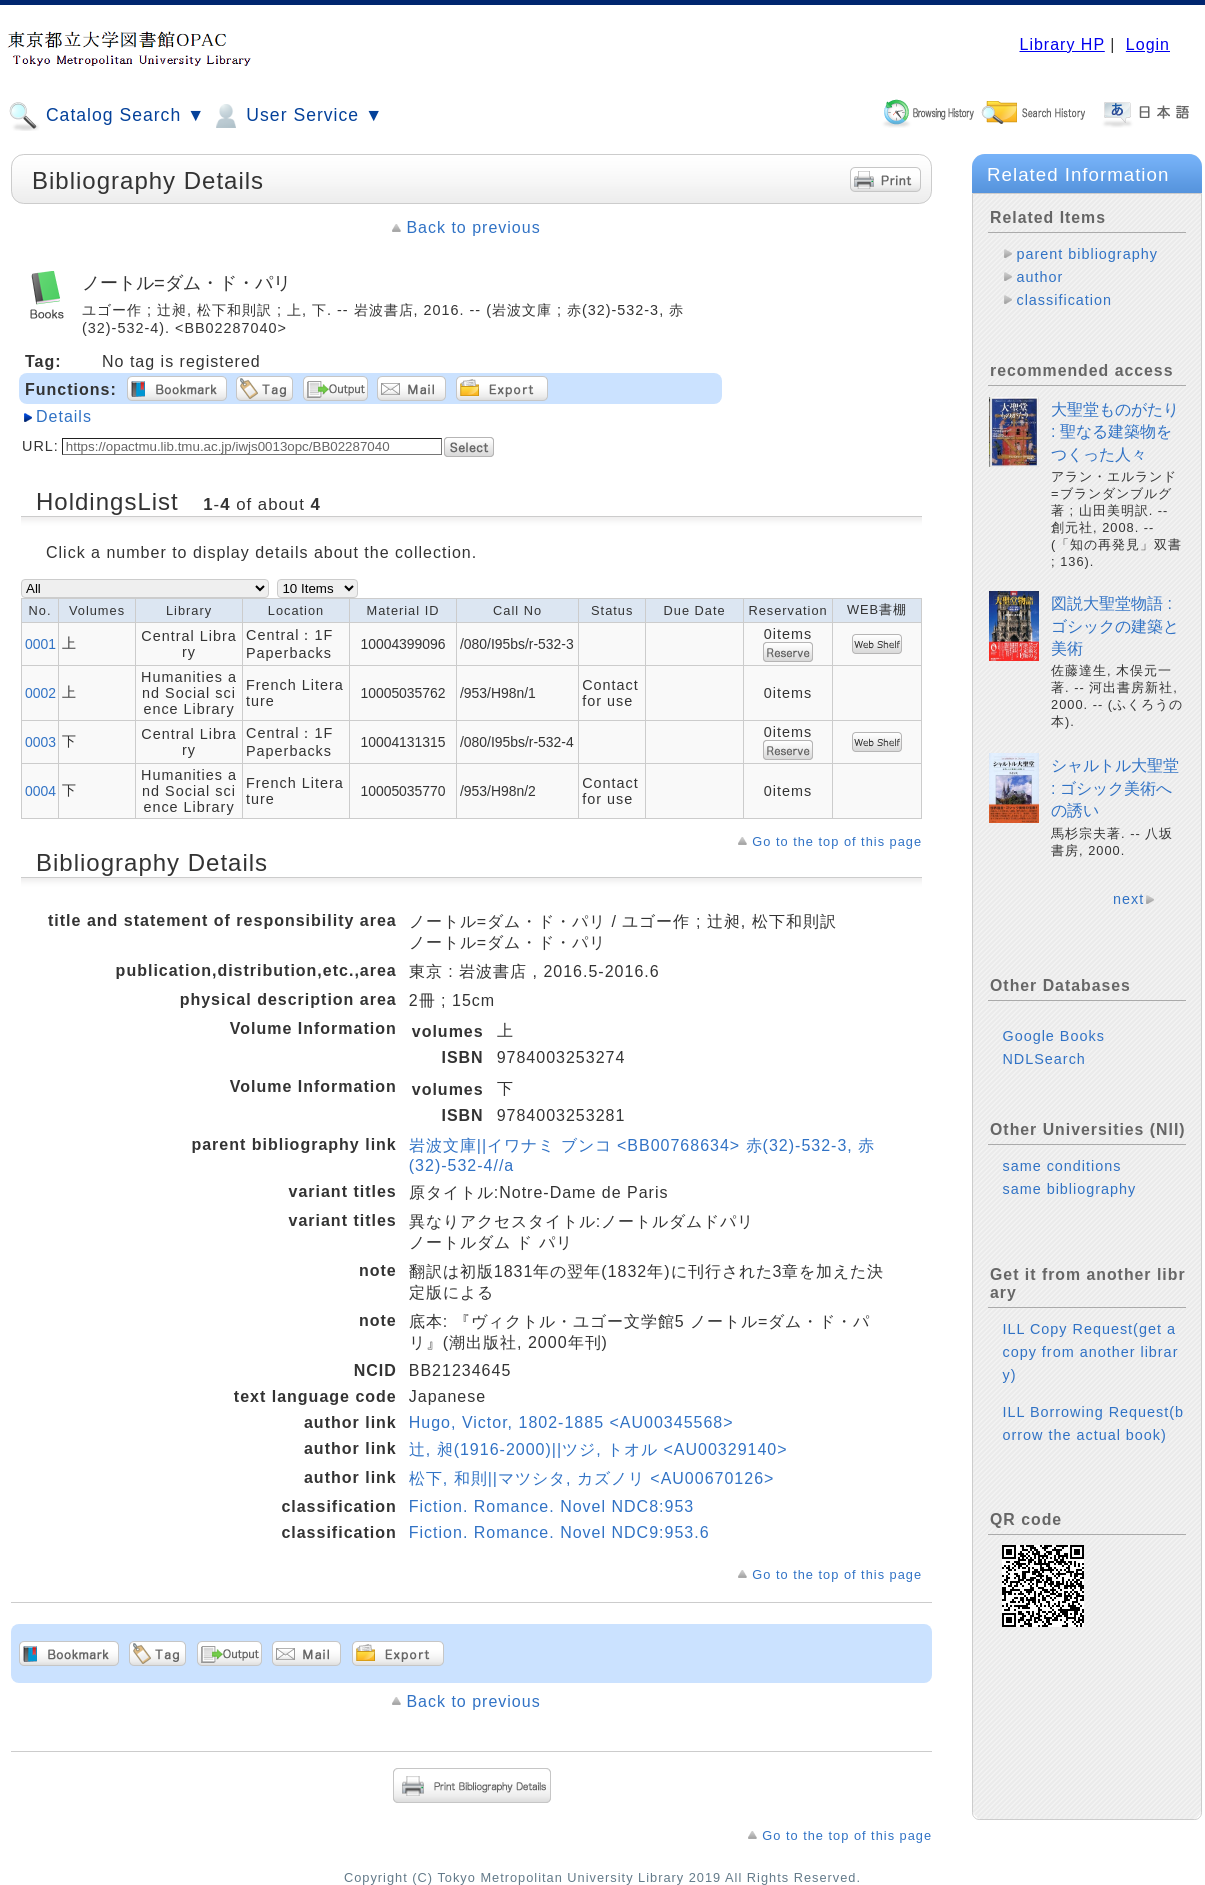 The height and width of the screenshot is (1885, 1205). I want to click on next, so click(1128, 899).